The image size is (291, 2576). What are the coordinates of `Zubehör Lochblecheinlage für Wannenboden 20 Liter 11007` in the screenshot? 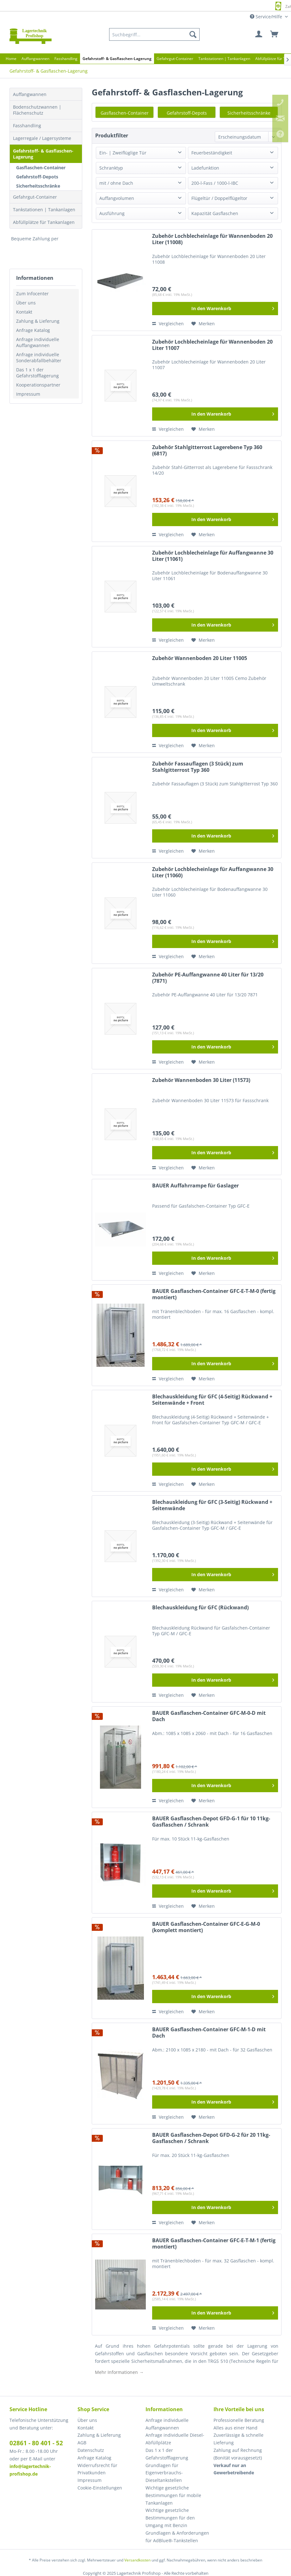 It's located at (212, 345).